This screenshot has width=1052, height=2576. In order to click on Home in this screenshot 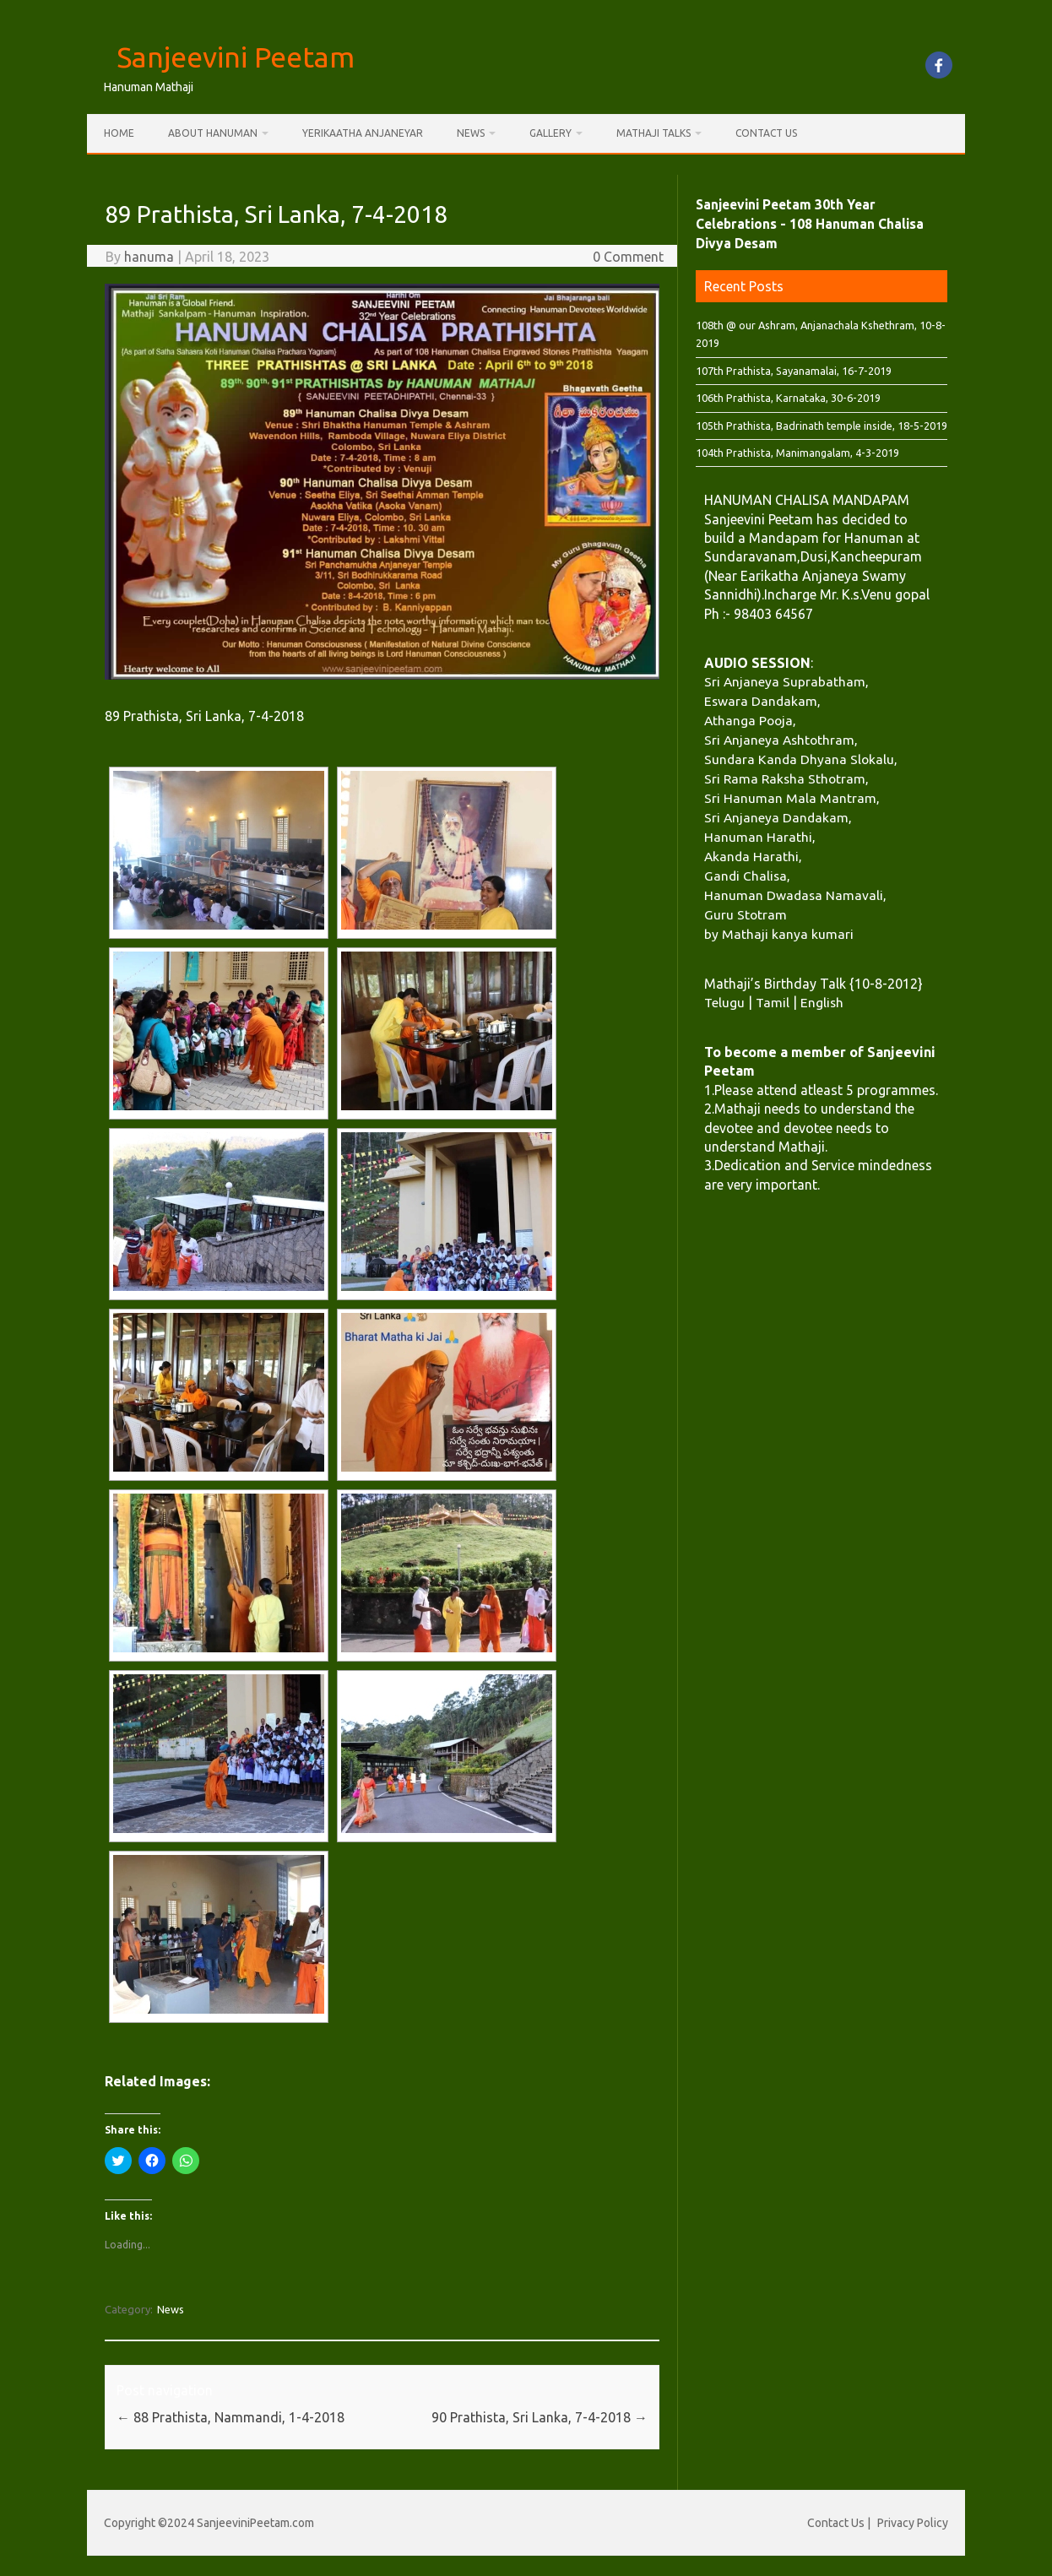, I will do `click(119, 132)`.